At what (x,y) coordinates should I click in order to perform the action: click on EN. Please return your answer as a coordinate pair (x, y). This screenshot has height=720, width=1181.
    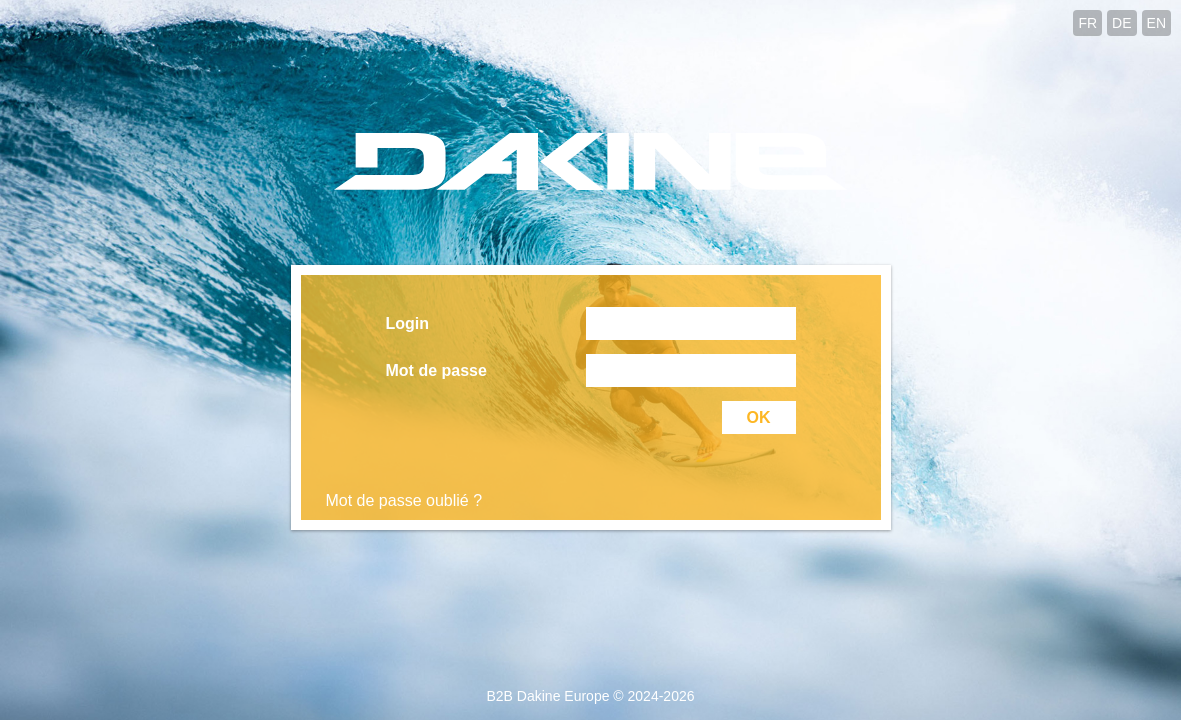
    Looking at the image, I should click on (1156, 23).